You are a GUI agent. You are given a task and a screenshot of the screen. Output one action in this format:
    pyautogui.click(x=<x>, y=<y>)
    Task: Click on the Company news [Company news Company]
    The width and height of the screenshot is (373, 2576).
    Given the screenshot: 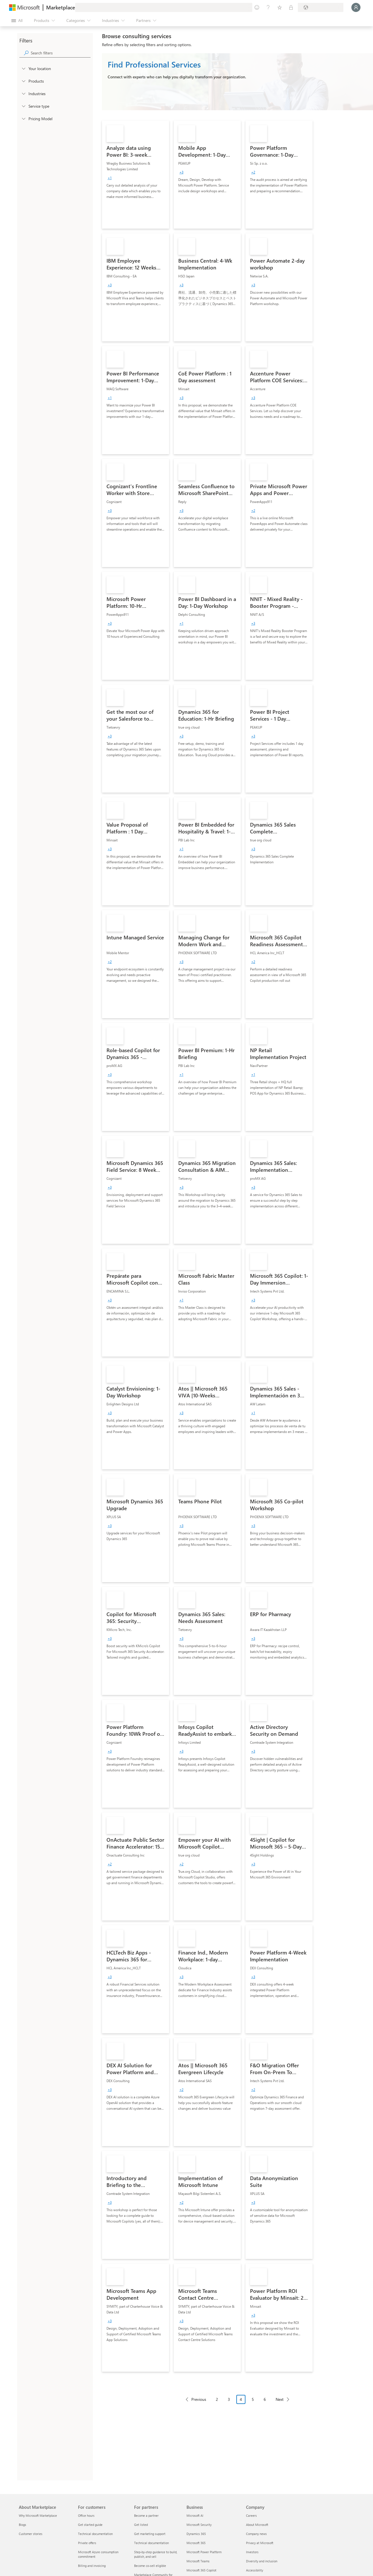 What is the action you would take?
    pyautogui.click(x=256, y=2534)
    